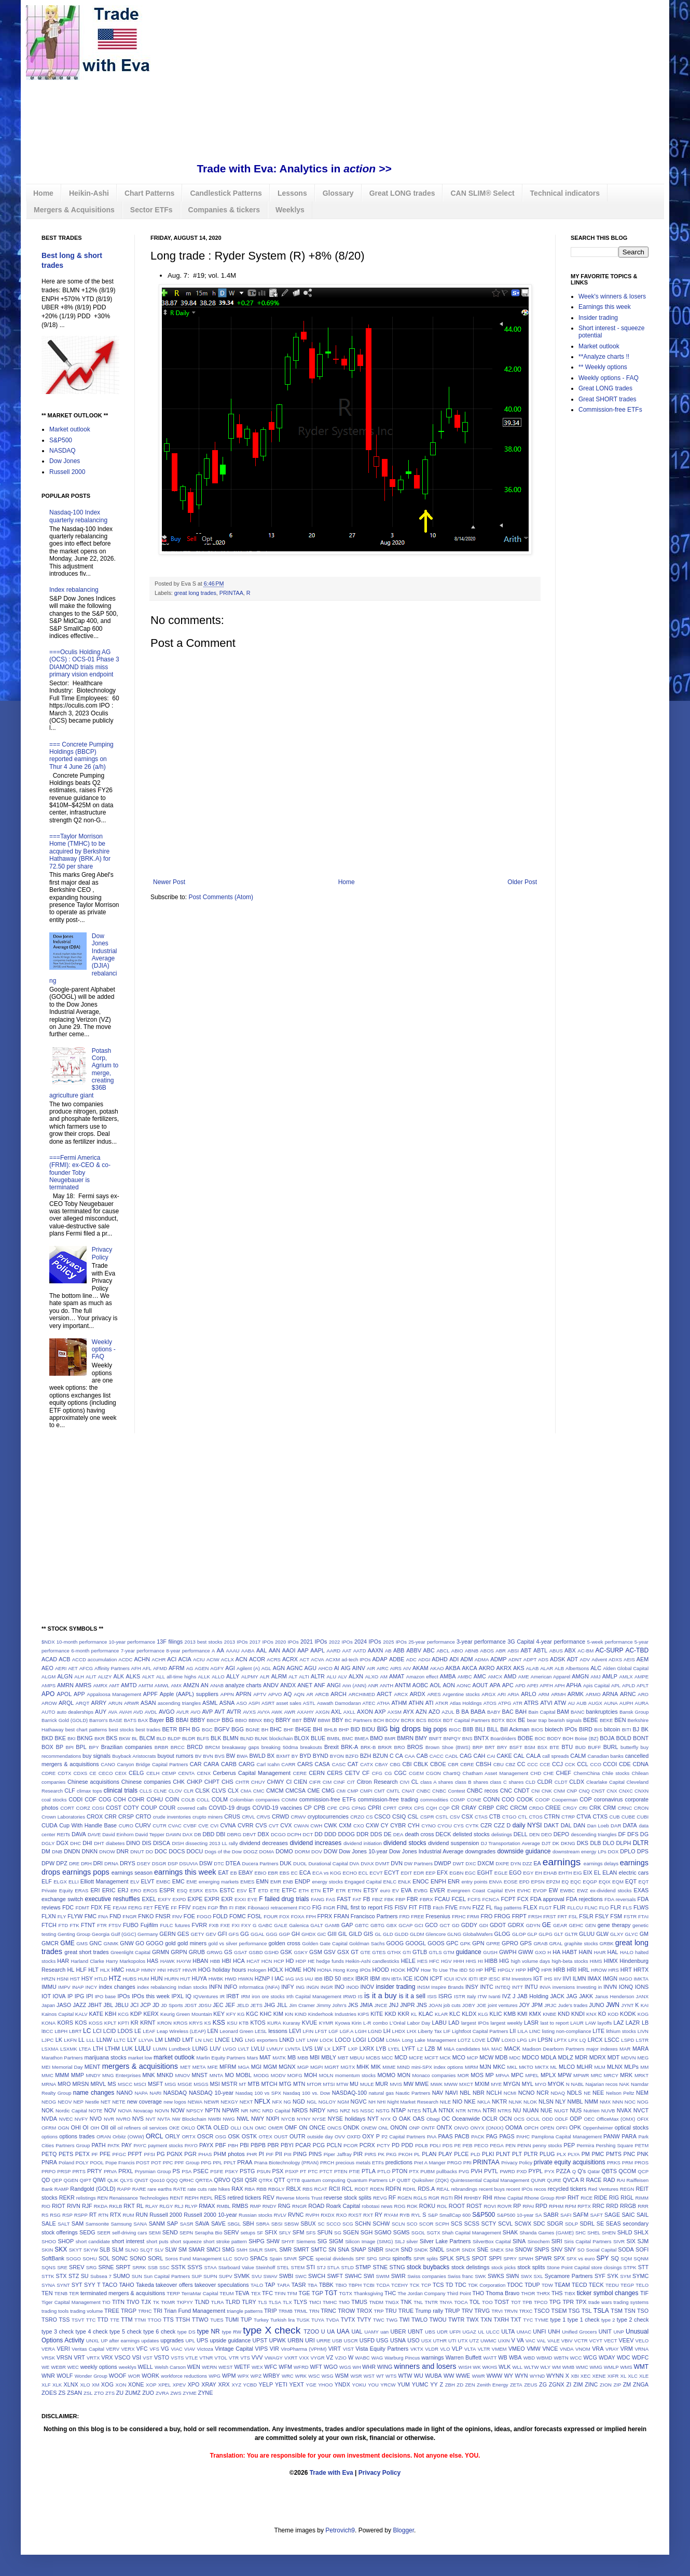  Describe the element at coordinates (490, 1952) in the screenshot. I see `GUSH` at that location.